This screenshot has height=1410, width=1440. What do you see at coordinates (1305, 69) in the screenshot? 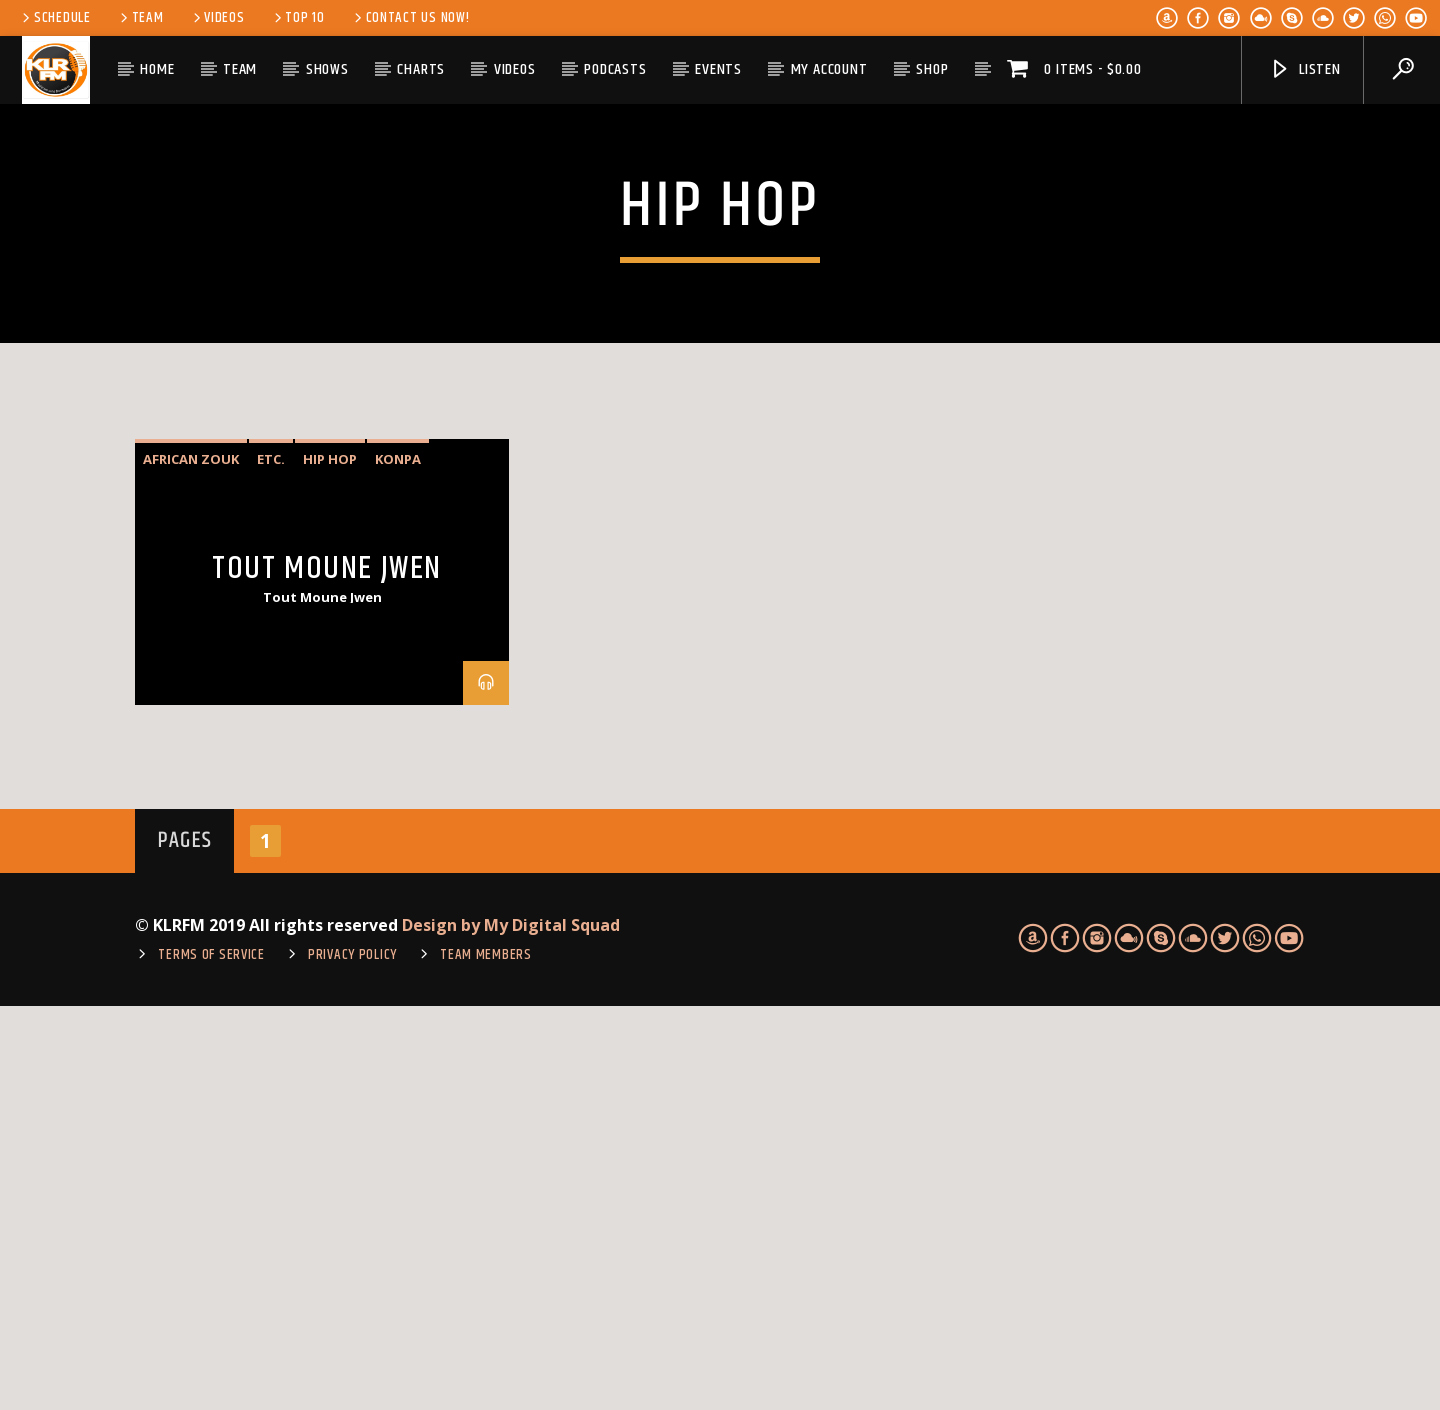
I see `Listen` at bounding box center [1305, 69].